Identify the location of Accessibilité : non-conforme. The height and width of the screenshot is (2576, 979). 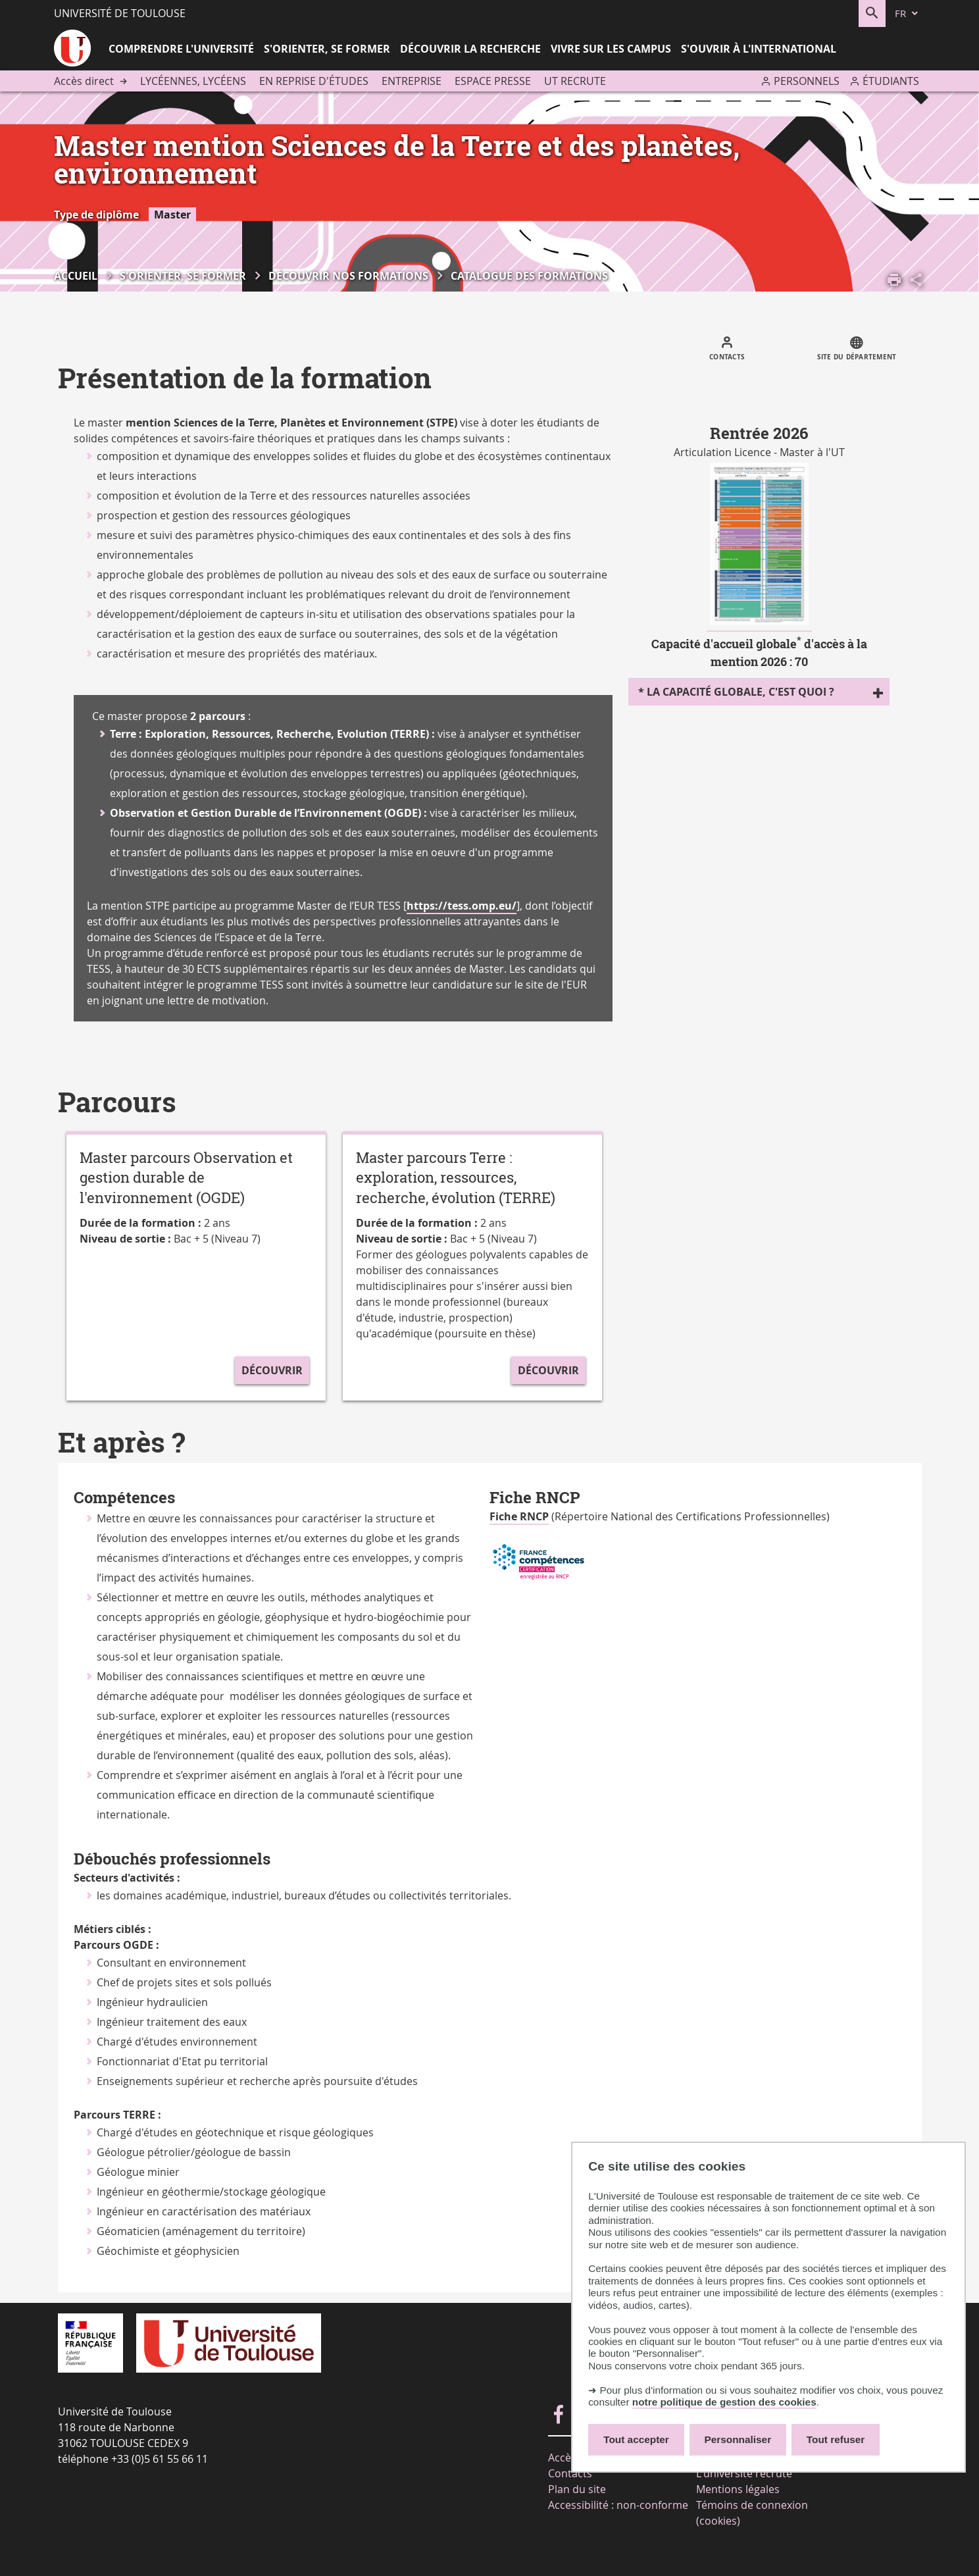
(618, 2505).